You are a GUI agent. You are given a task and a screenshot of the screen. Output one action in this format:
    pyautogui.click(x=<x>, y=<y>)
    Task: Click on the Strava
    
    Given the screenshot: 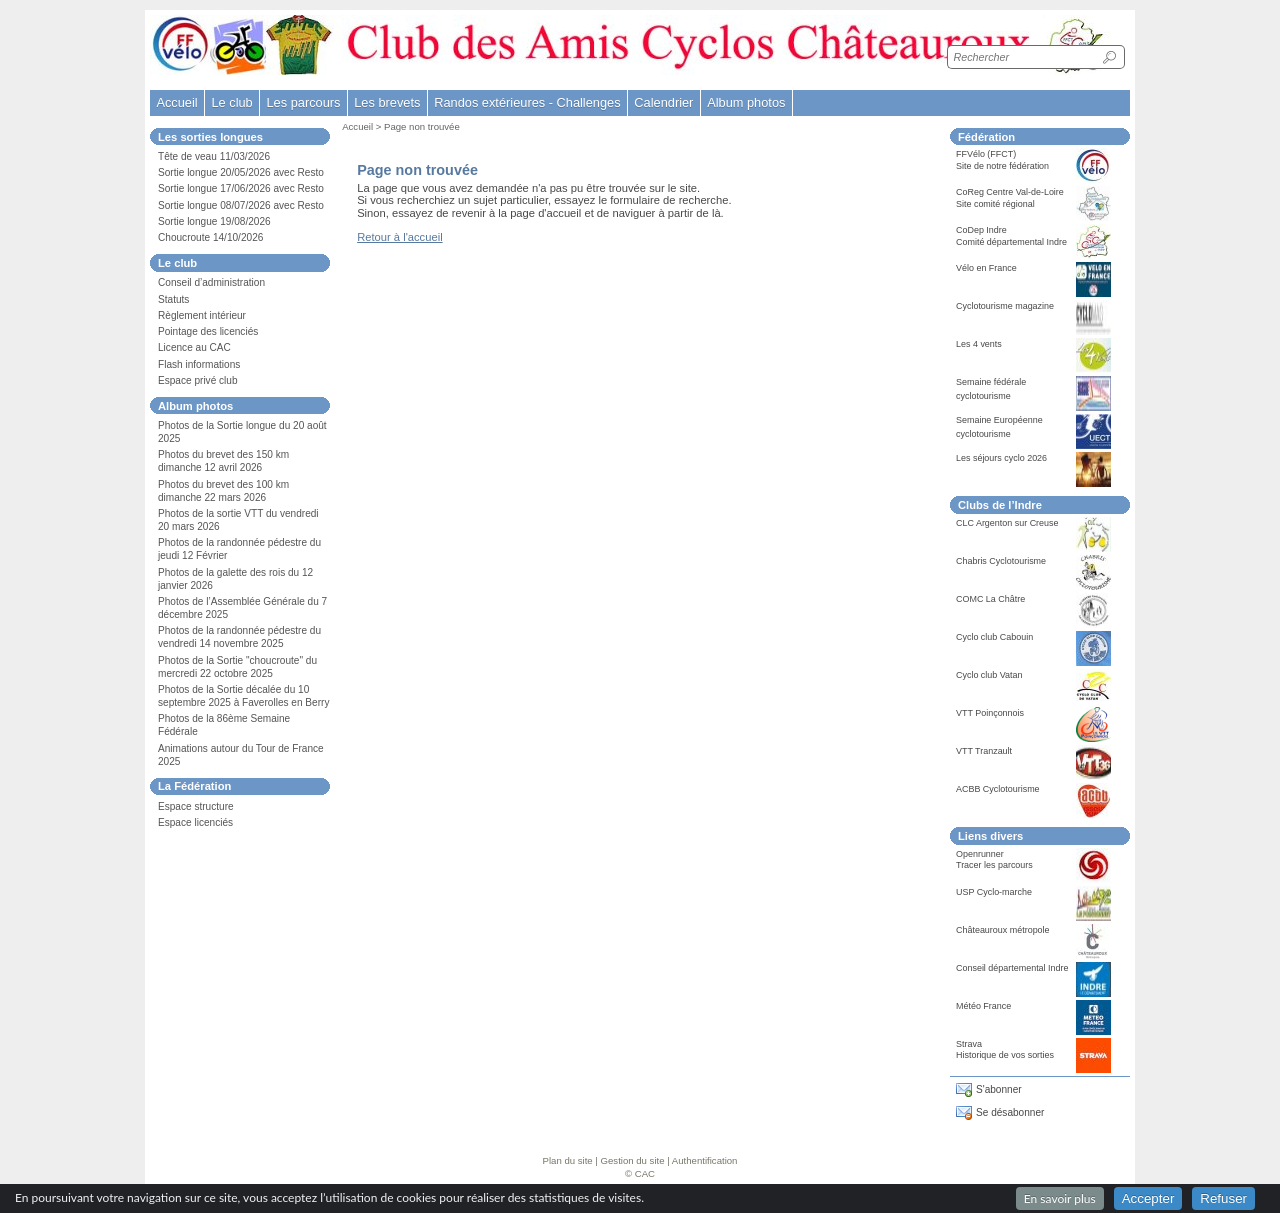 What is the action you would take?
    pyautogui.click(x=969, y=1044)
    